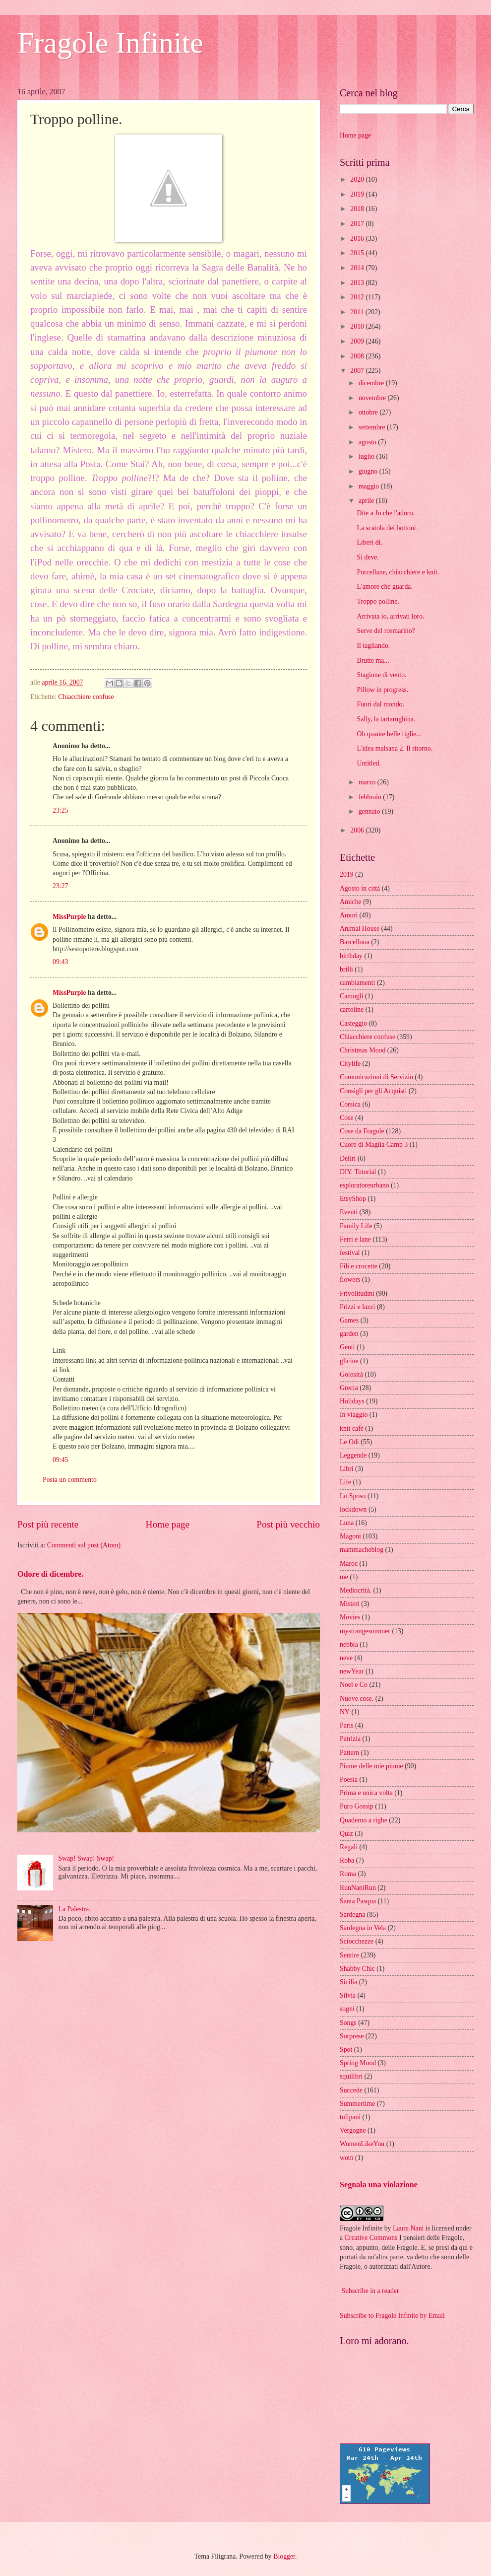  What do you see at coordinates (357, 982) in the screenshot?
I see `cambiamenti` at bounding box center [357, 982].